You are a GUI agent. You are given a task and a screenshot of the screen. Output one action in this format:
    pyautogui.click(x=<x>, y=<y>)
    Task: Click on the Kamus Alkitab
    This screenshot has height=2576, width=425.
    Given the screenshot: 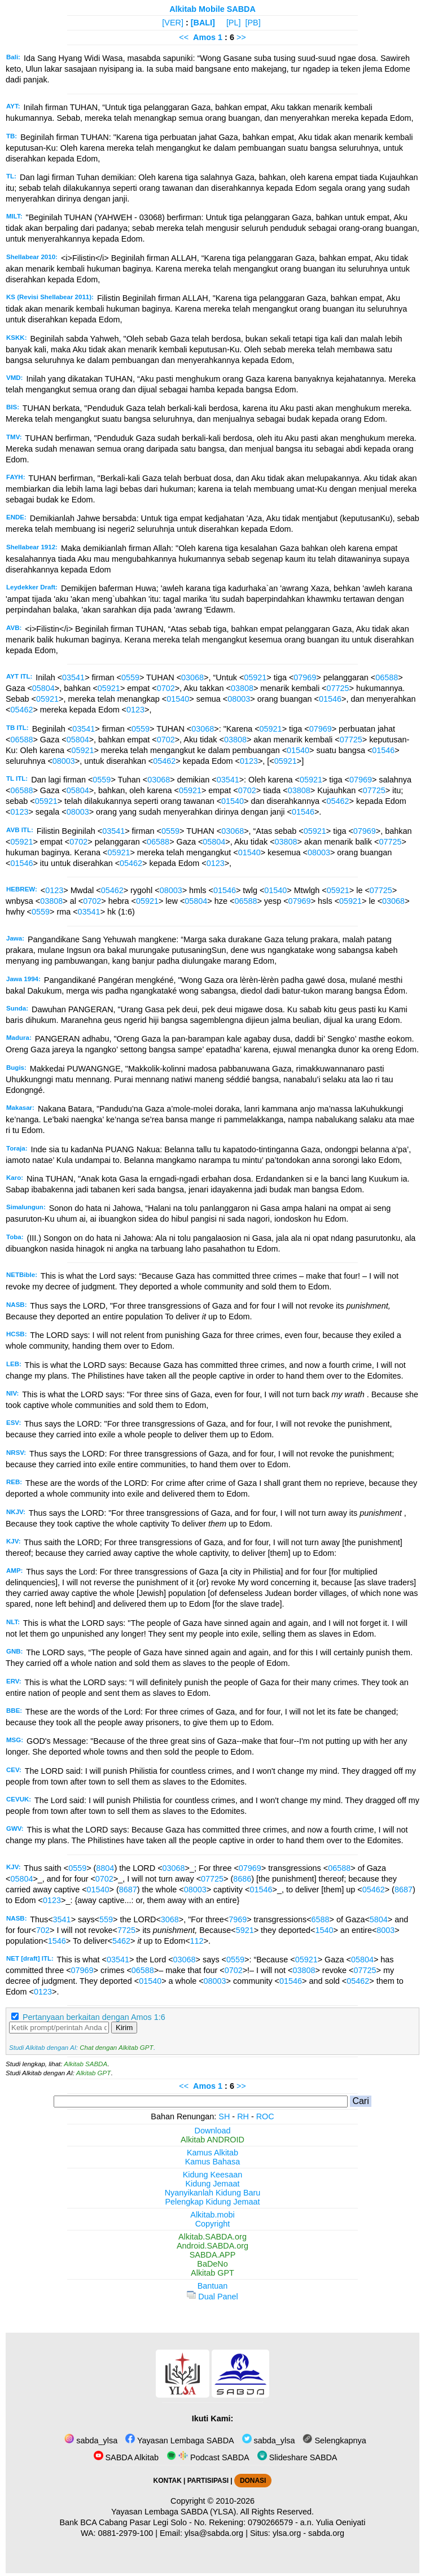 What is the action you would take?
    pyautogui.click(x=212, y=2152)
    